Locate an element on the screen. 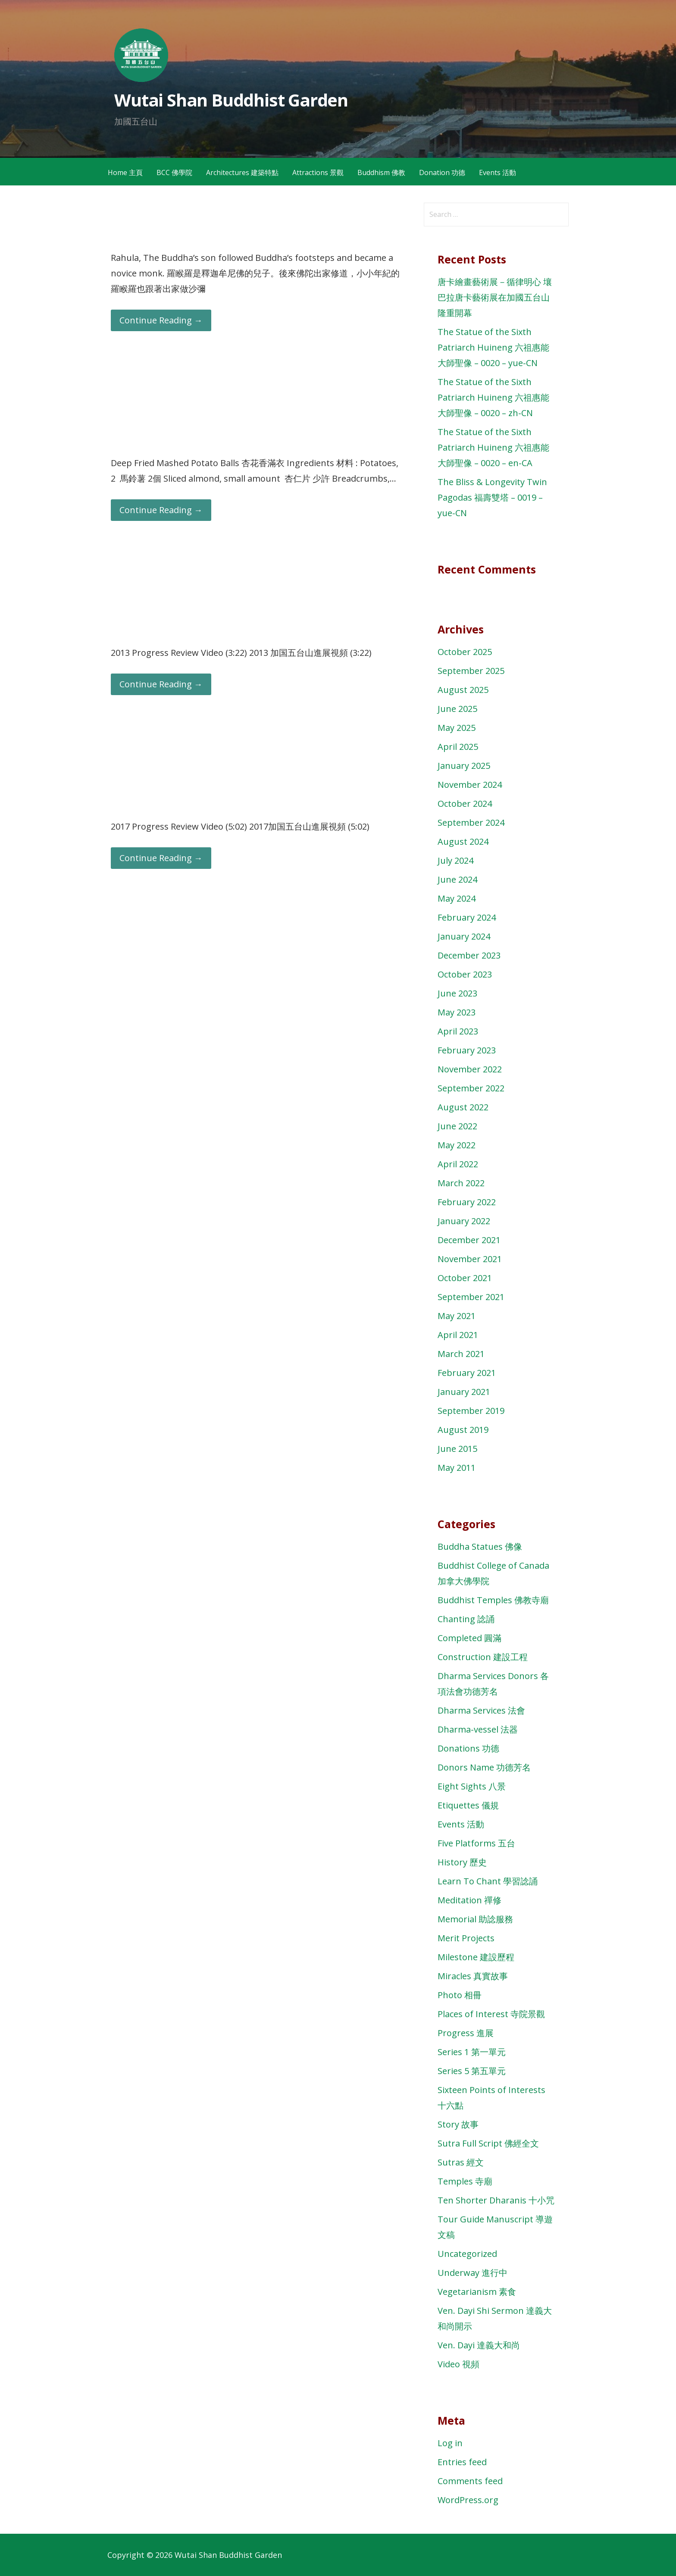 This screenshot has height=2576, width=676. Continue Reading → [Continue reading 2017 Progress Review 加国五台山進展] is located at coordinates (161, 858).